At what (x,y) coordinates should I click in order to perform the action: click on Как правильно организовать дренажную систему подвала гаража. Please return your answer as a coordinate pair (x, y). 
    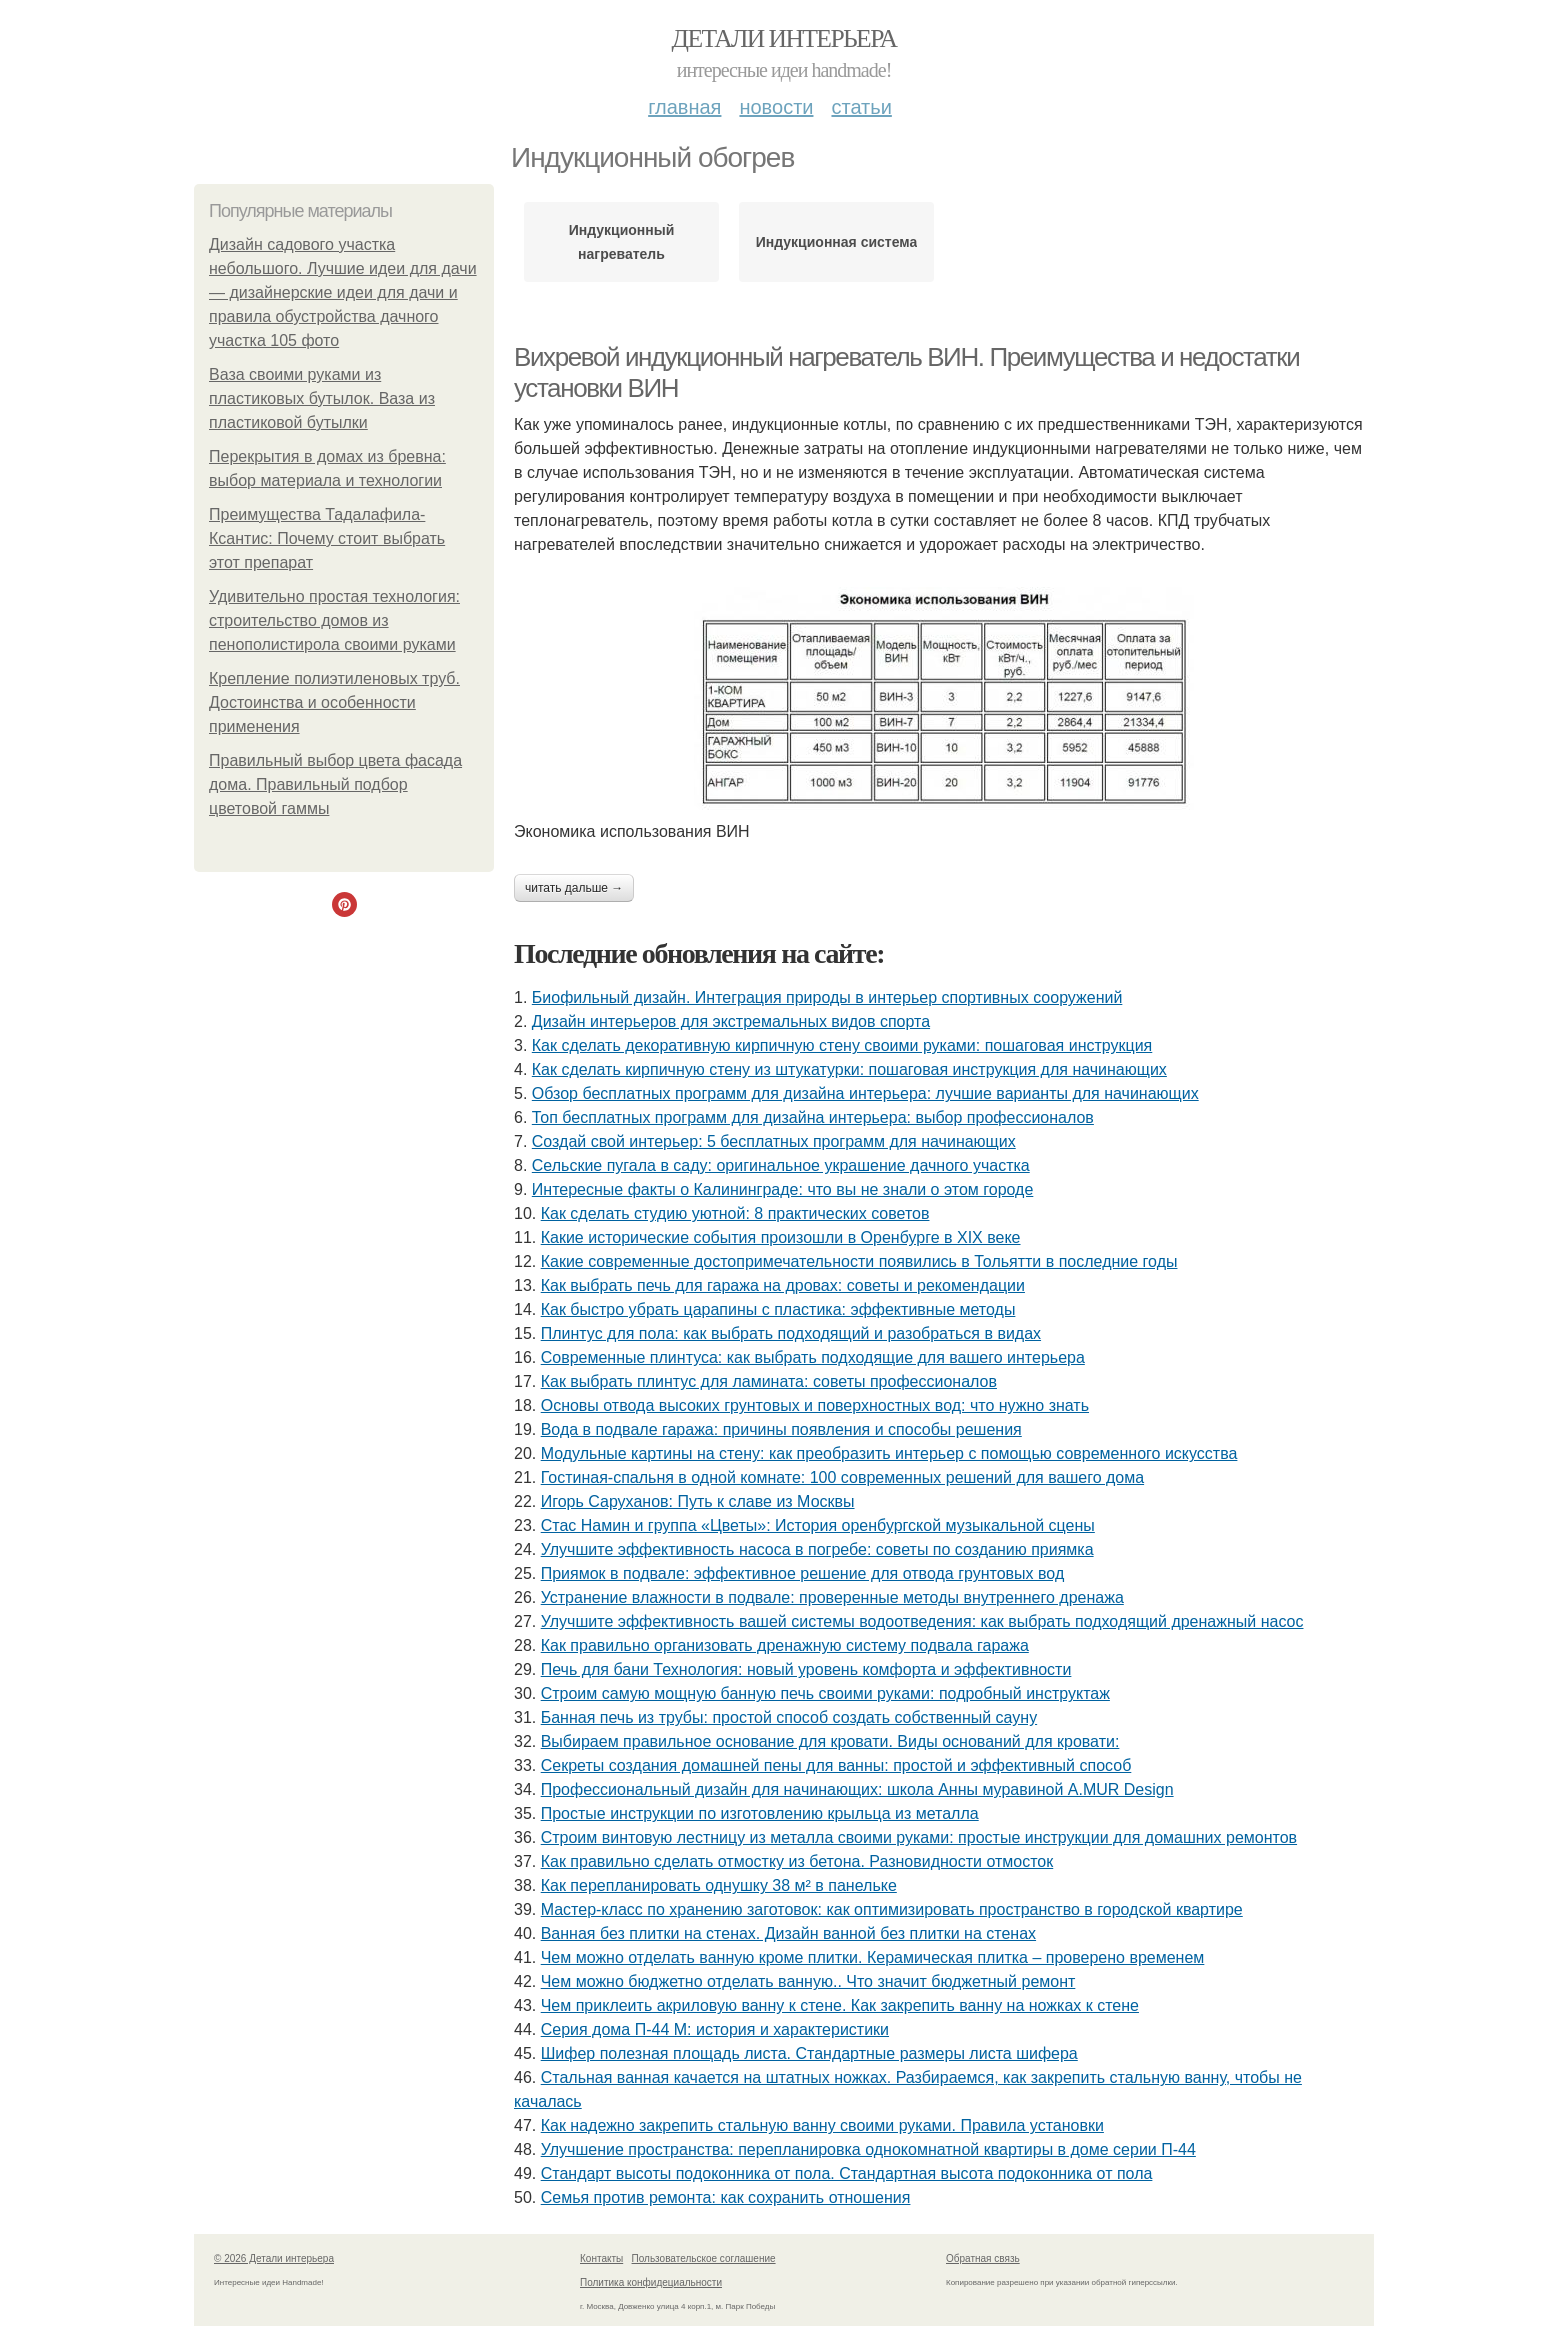
    Looking at the image, I should click on (785, 1645).